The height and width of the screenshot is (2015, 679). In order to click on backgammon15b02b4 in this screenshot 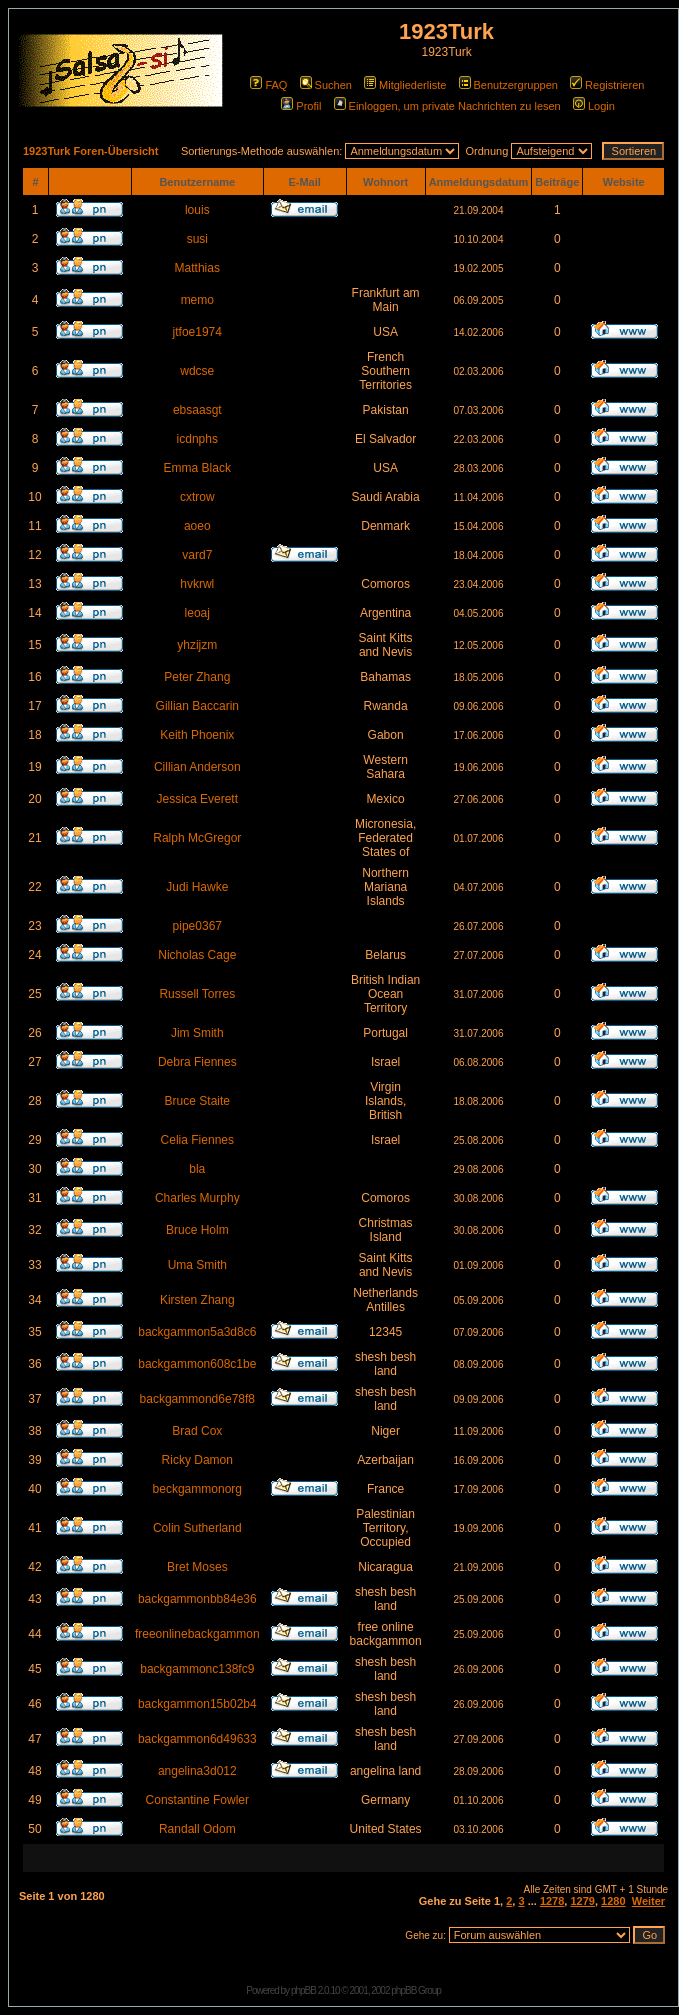, I will do `click(197, 1704)`.